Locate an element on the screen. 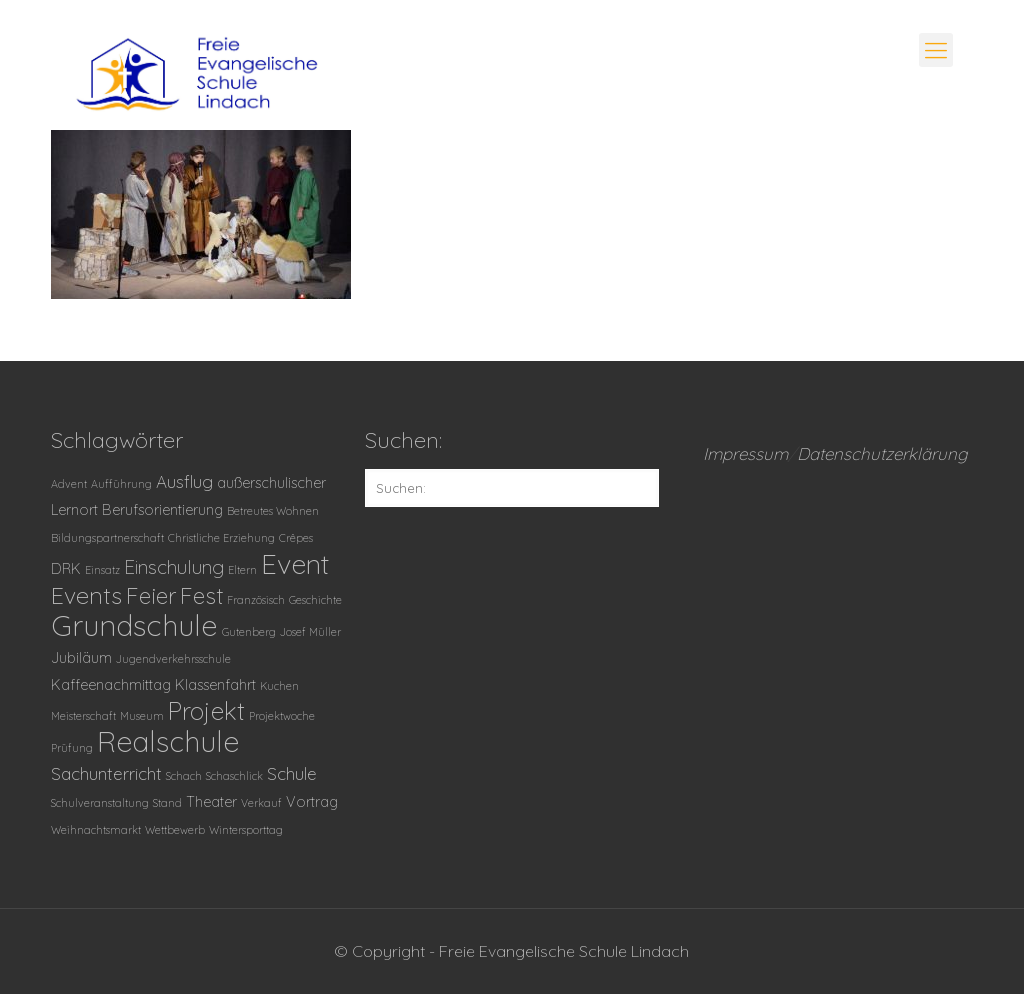 The image size is (1024, 994). Vortrag [Vortrag (2 Einträge)] is located at coordinates (312, 802).